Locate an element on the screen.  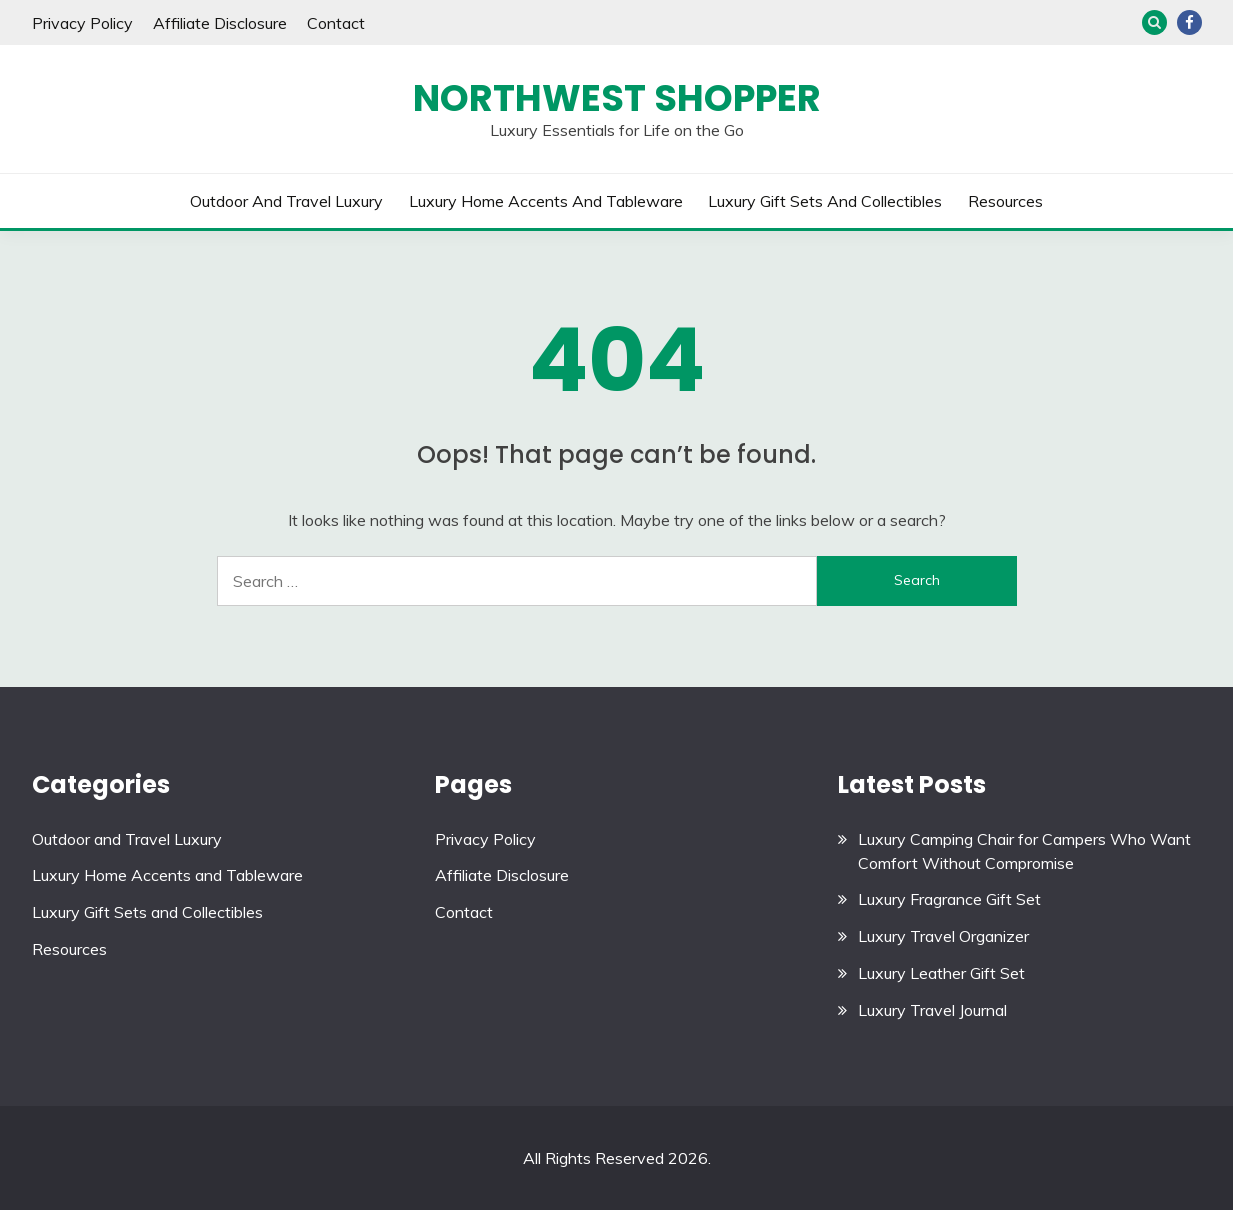
Facebook is located at coordinates (1189, 22).